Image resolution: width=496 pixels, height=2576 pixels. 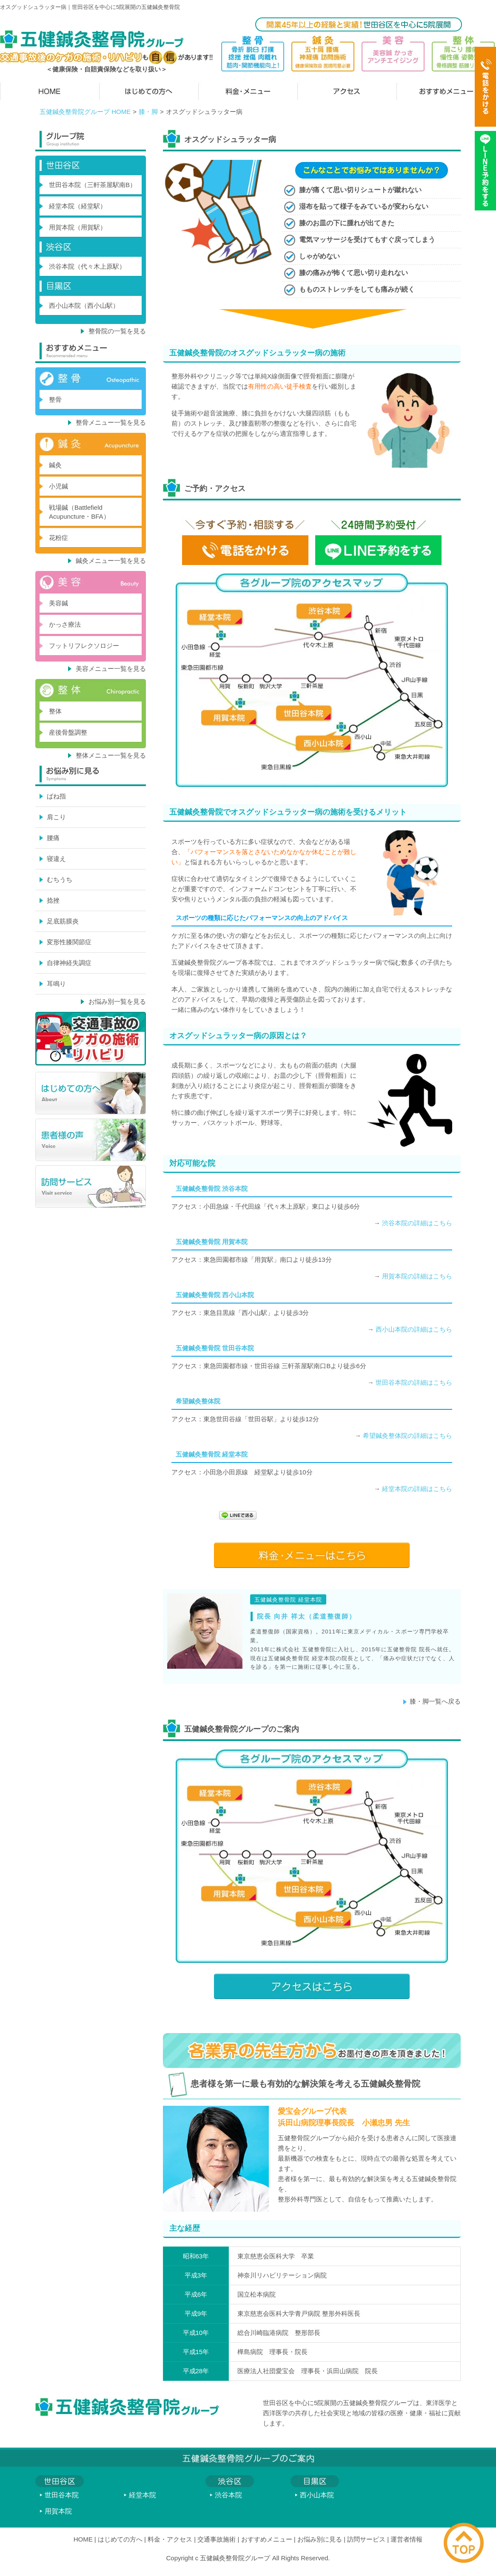 I want to click on 五健鍼灸整骨院 渋谷本院, so click(x=212, y=1188).